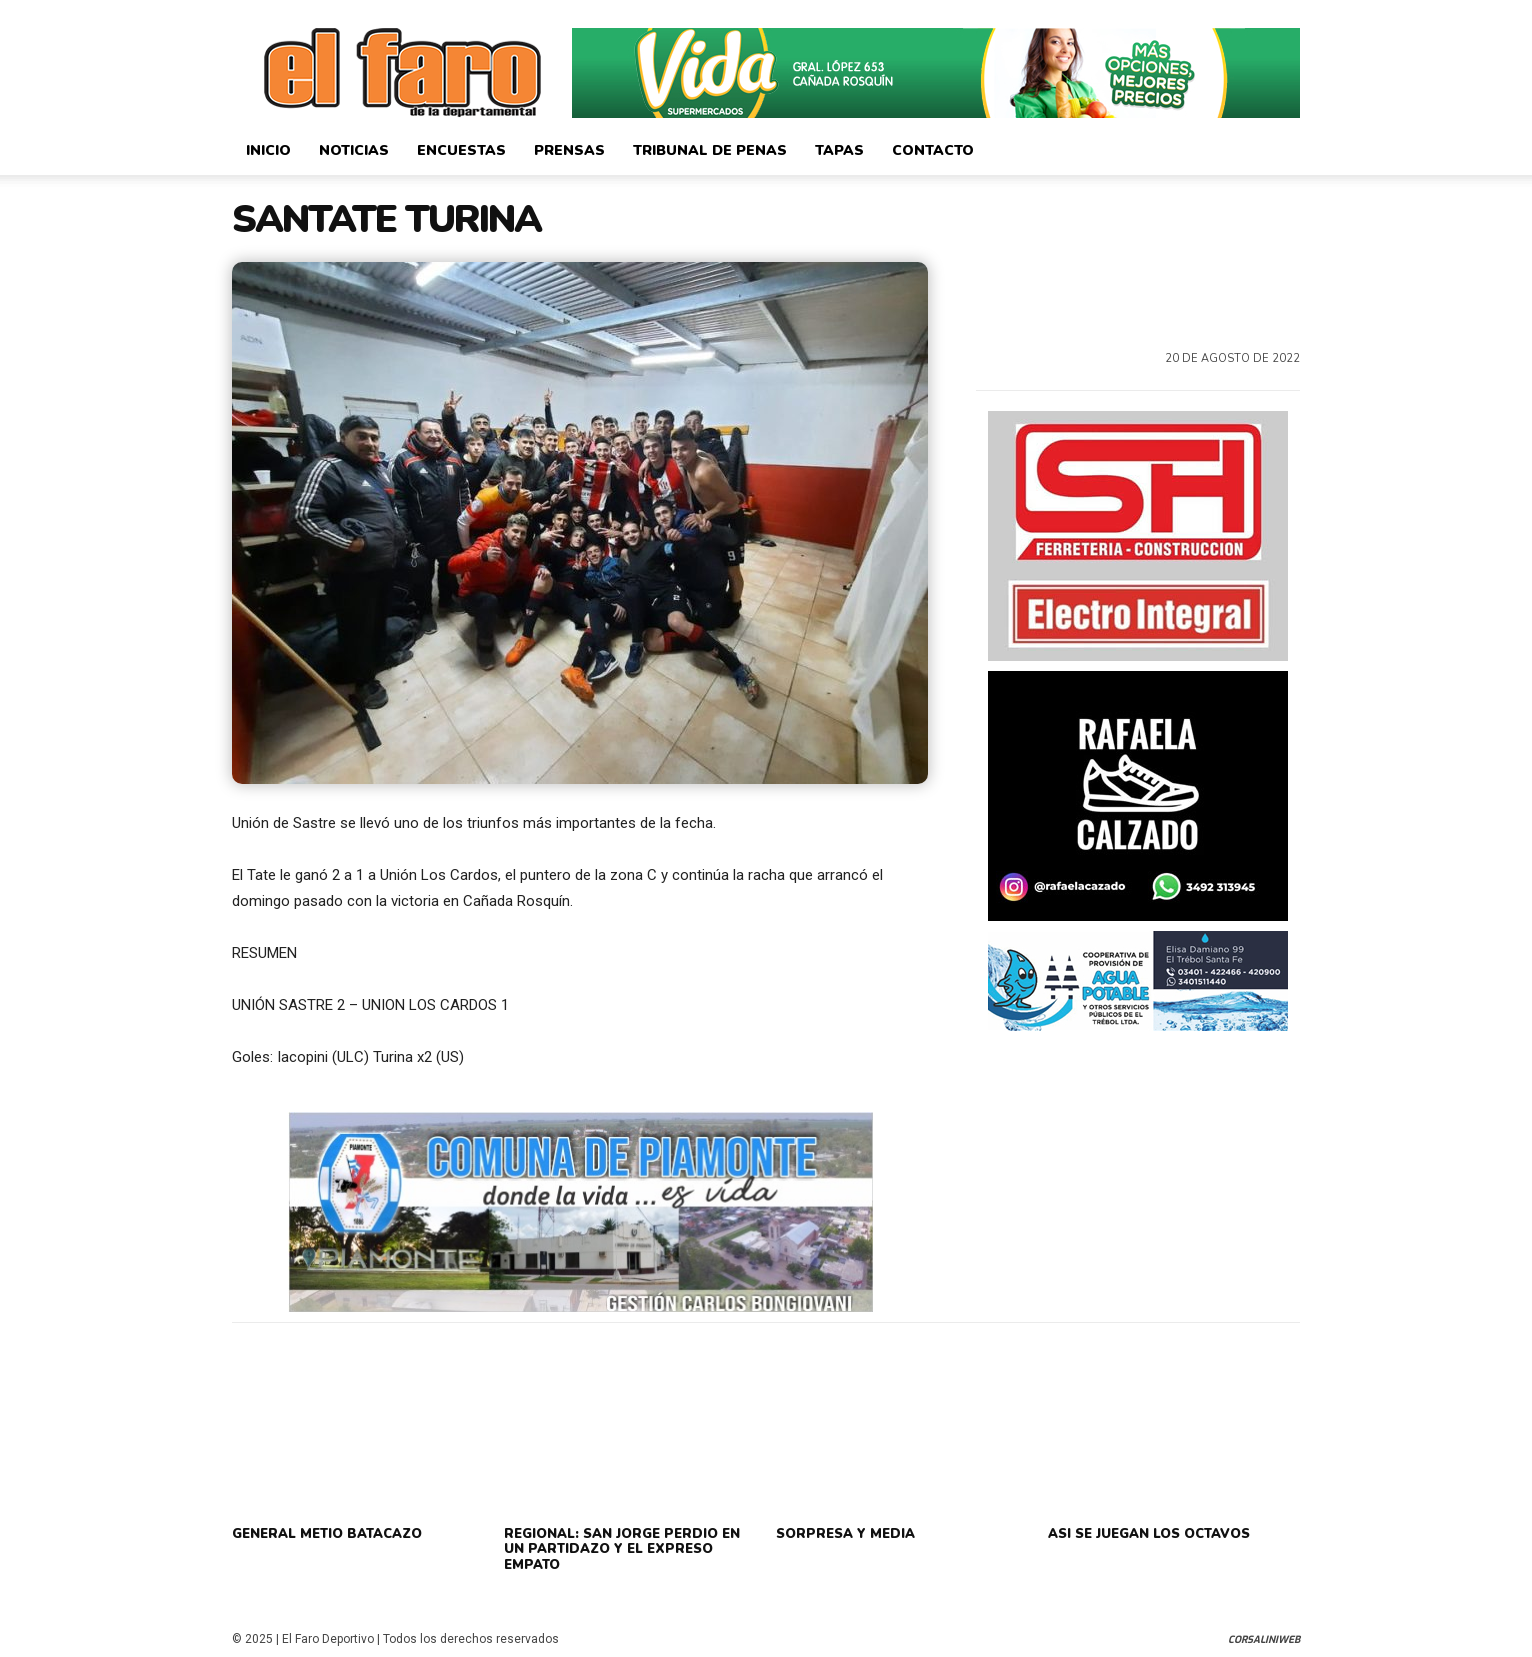 This screenshot has width=1532, height=1657. What do you see at coordinates (839, 150) in the screenshot?
I see `Tapas` at bounding box center [839, 150].